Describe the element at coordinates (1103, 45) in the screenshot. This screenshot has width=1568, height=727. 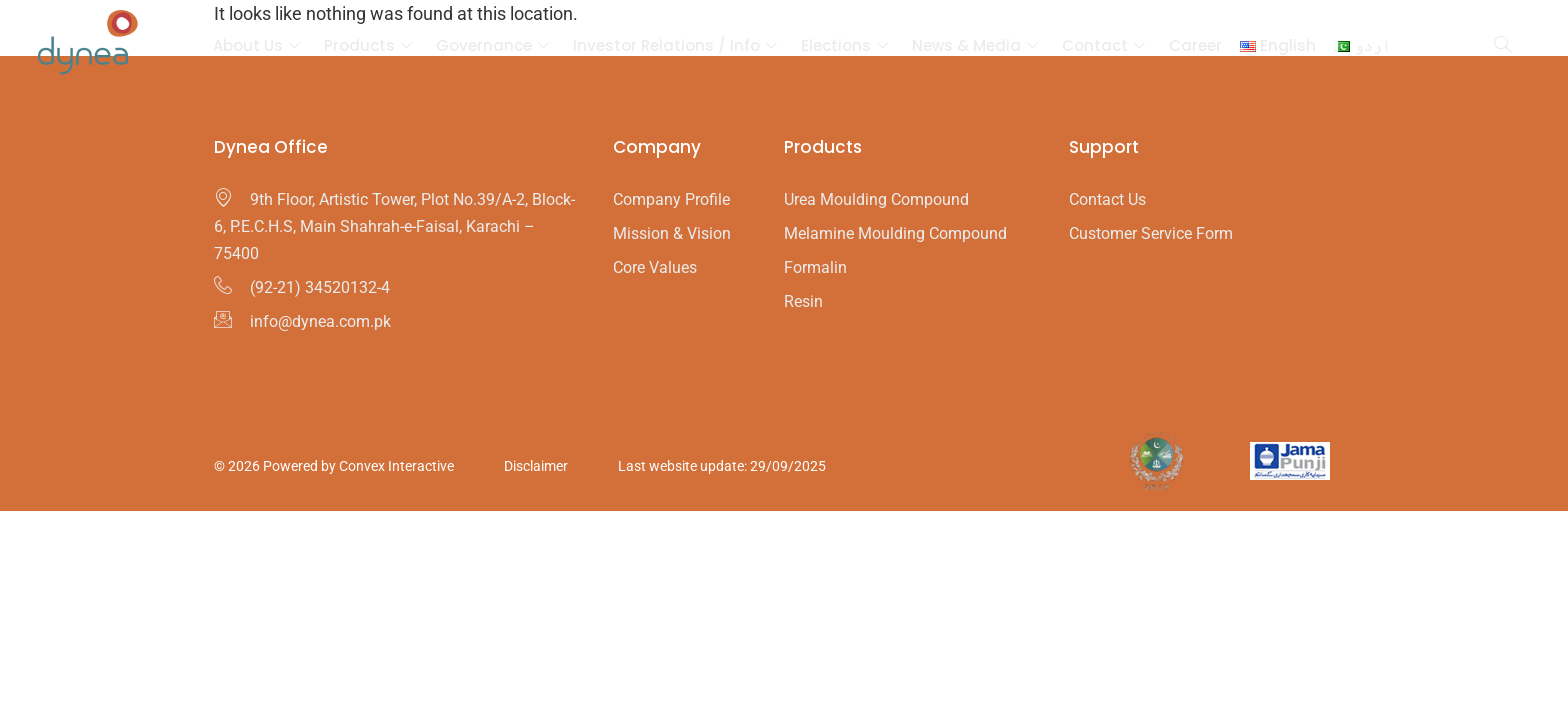
I see `Contact` at that location.